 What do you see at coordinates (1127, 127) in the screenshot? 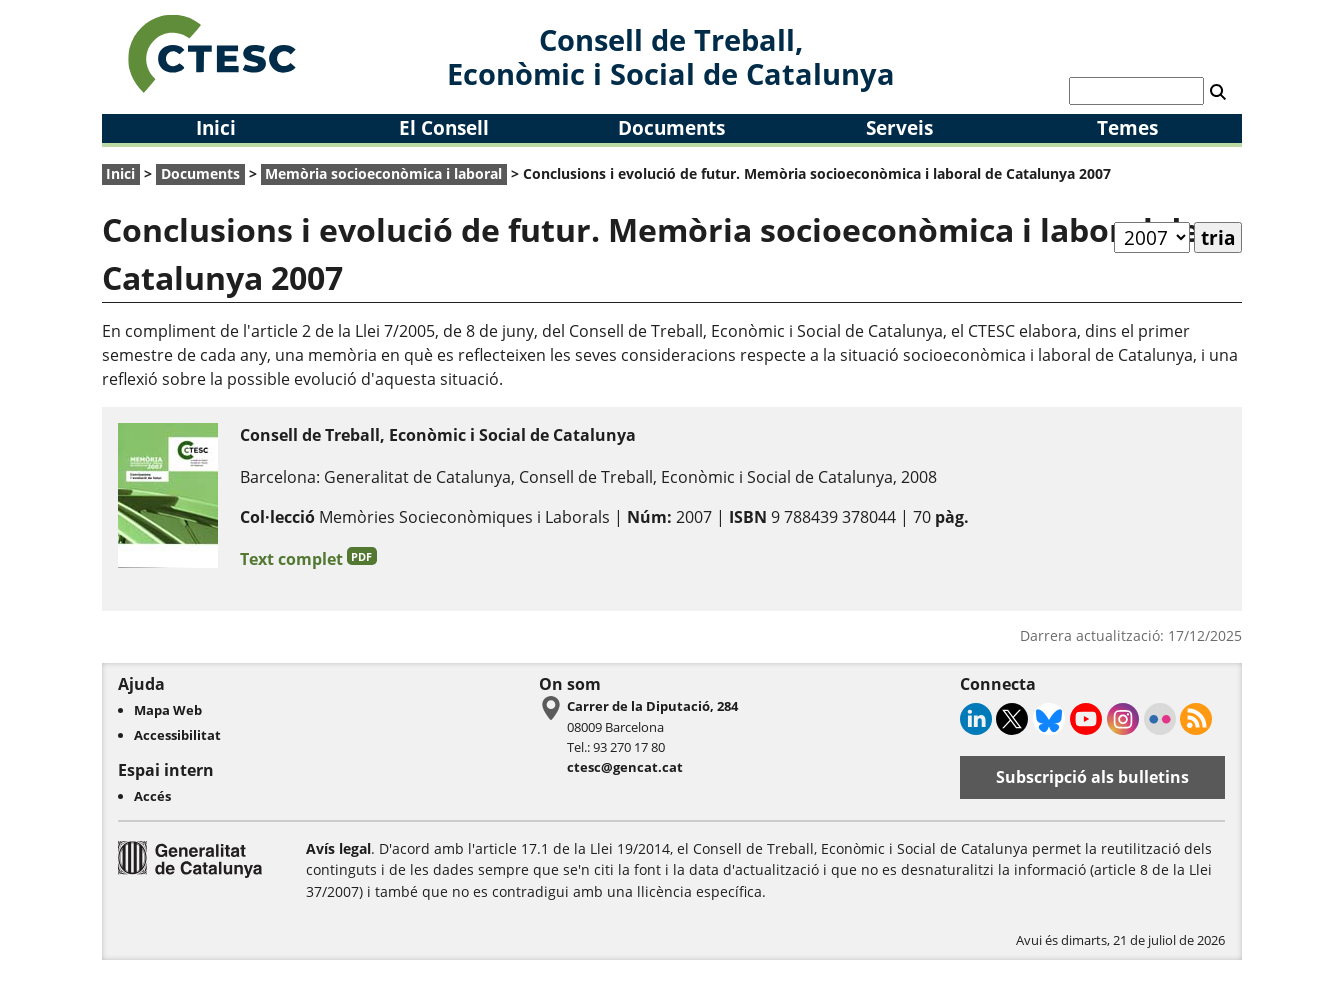
I see `Temes` at bounding box center [1127, 127].